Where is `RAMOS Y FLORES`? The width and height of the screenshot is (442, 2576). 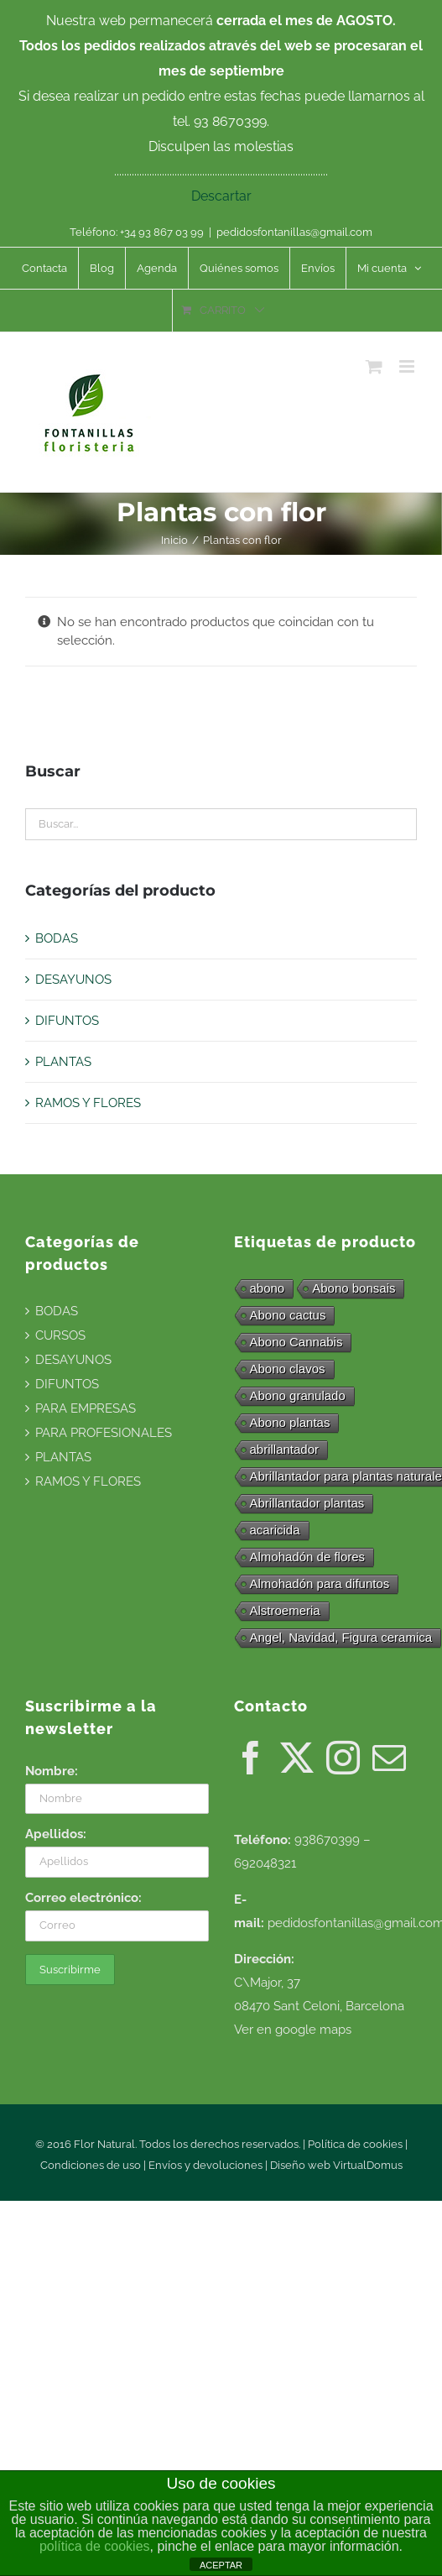 RAMOS Y FLORES is located at coordinates (88, 1102).